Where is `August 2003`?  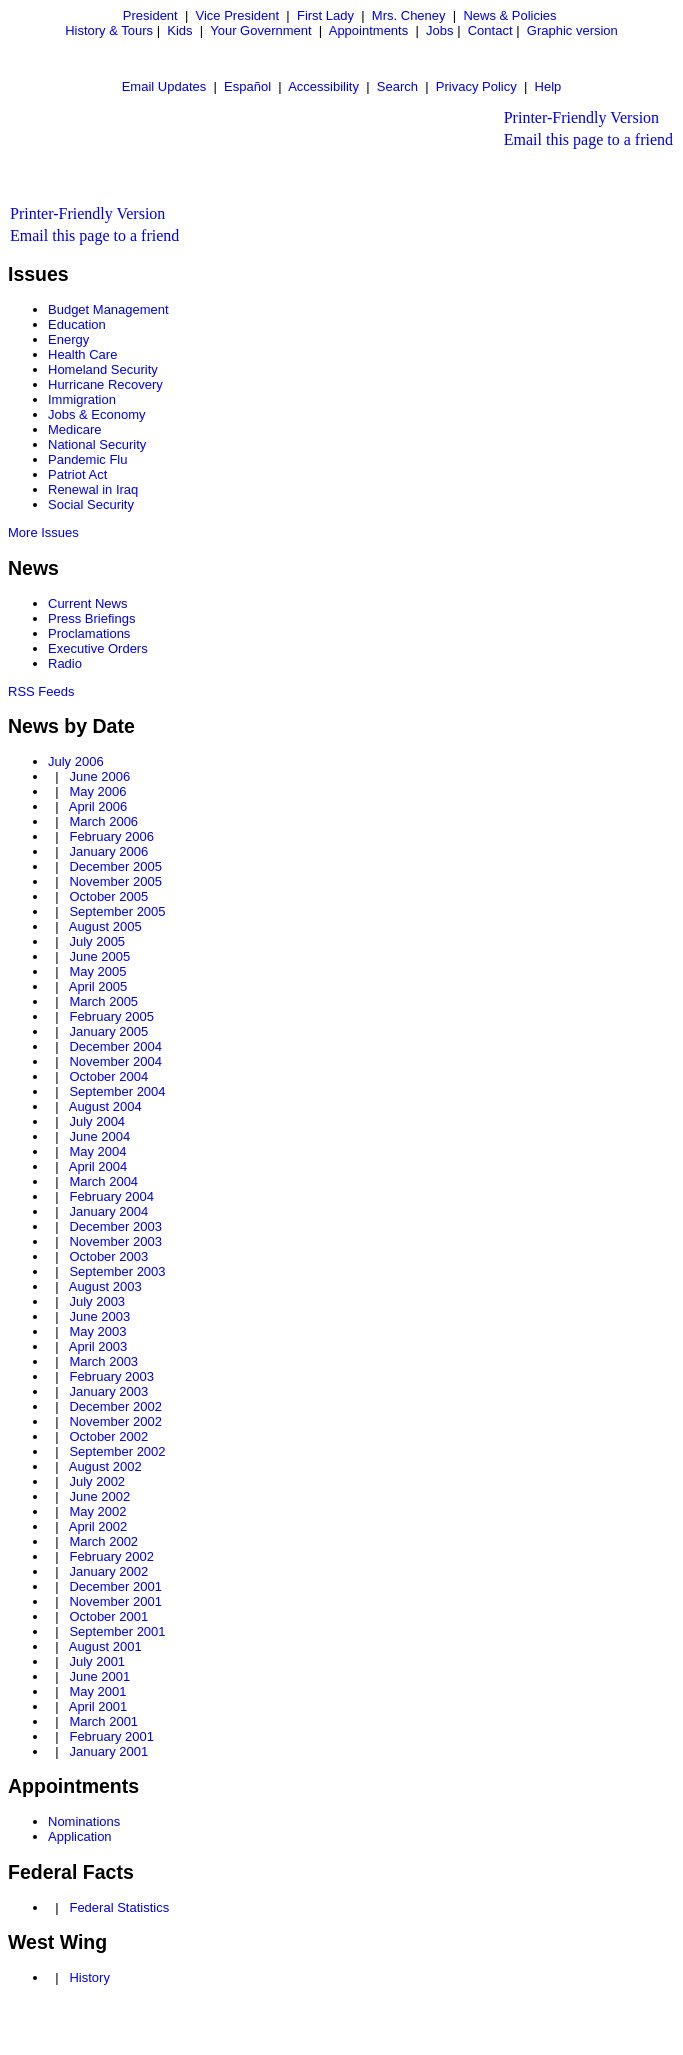 August 2003 is located at coordinates (105, 1286).